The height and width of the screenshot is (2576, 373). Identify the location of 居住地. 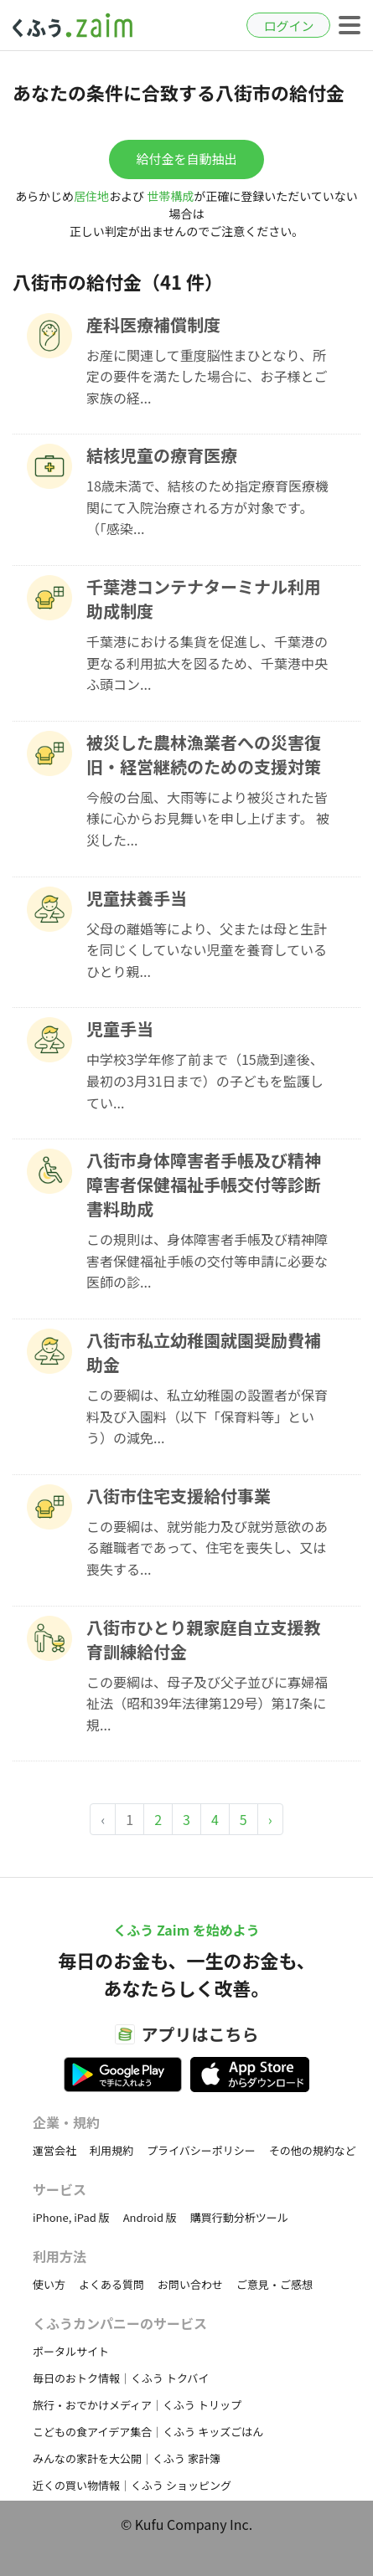
(91, 196).